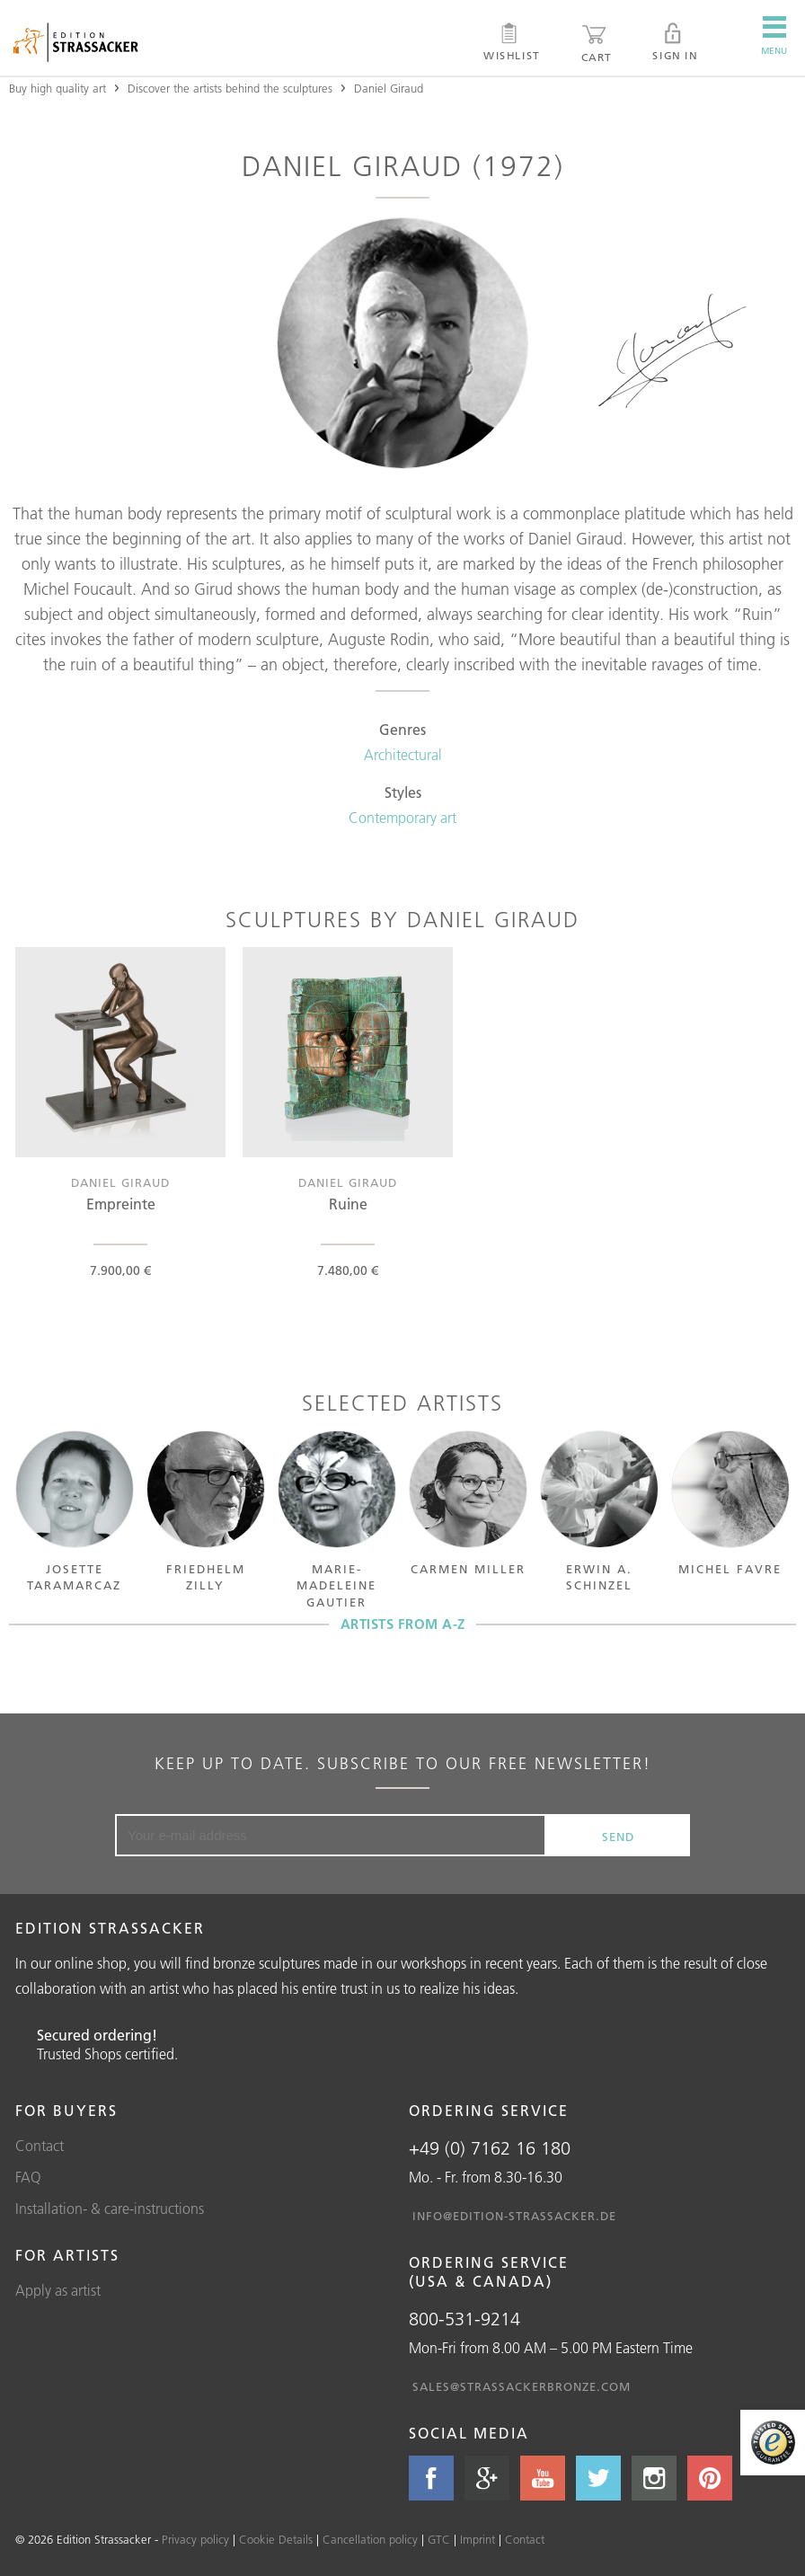  Describe the element at coordinates (514, 2216) in the screenshot. I see `info@edition-strassacker.de` at that location.